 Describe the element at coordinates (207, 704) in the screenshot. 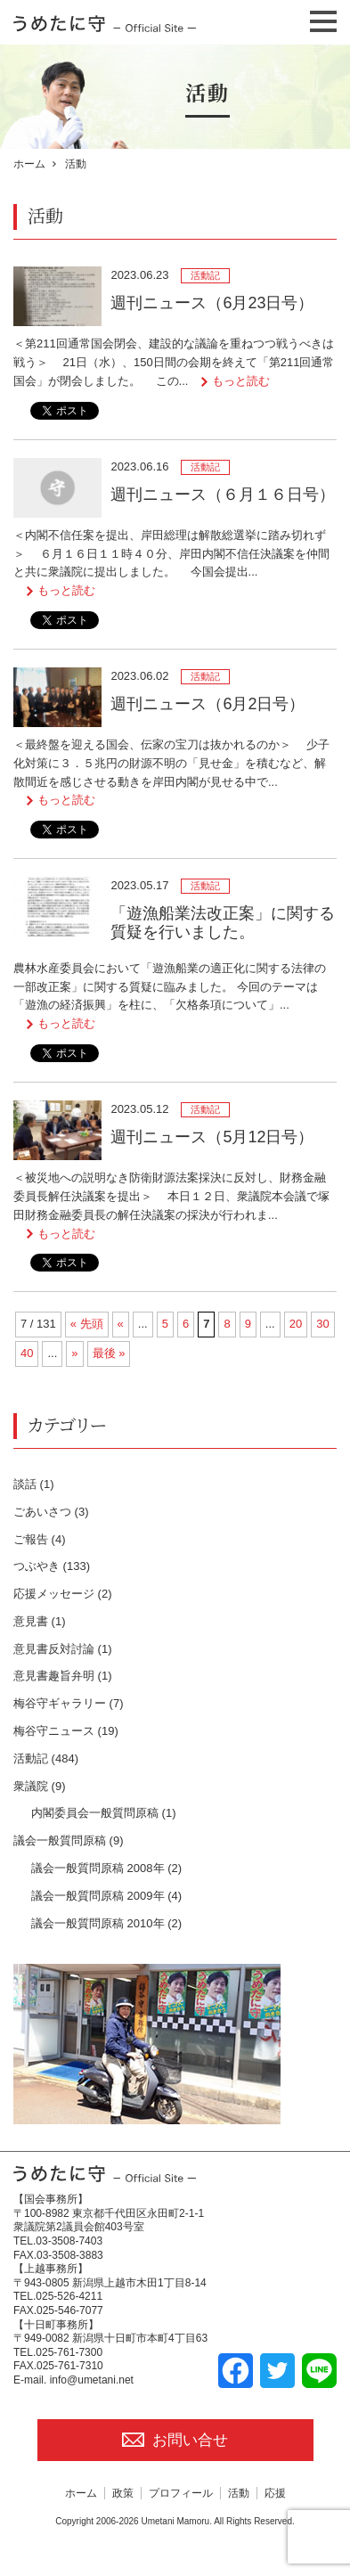

I see `週刊ニュース（6月2日号）` at that location.